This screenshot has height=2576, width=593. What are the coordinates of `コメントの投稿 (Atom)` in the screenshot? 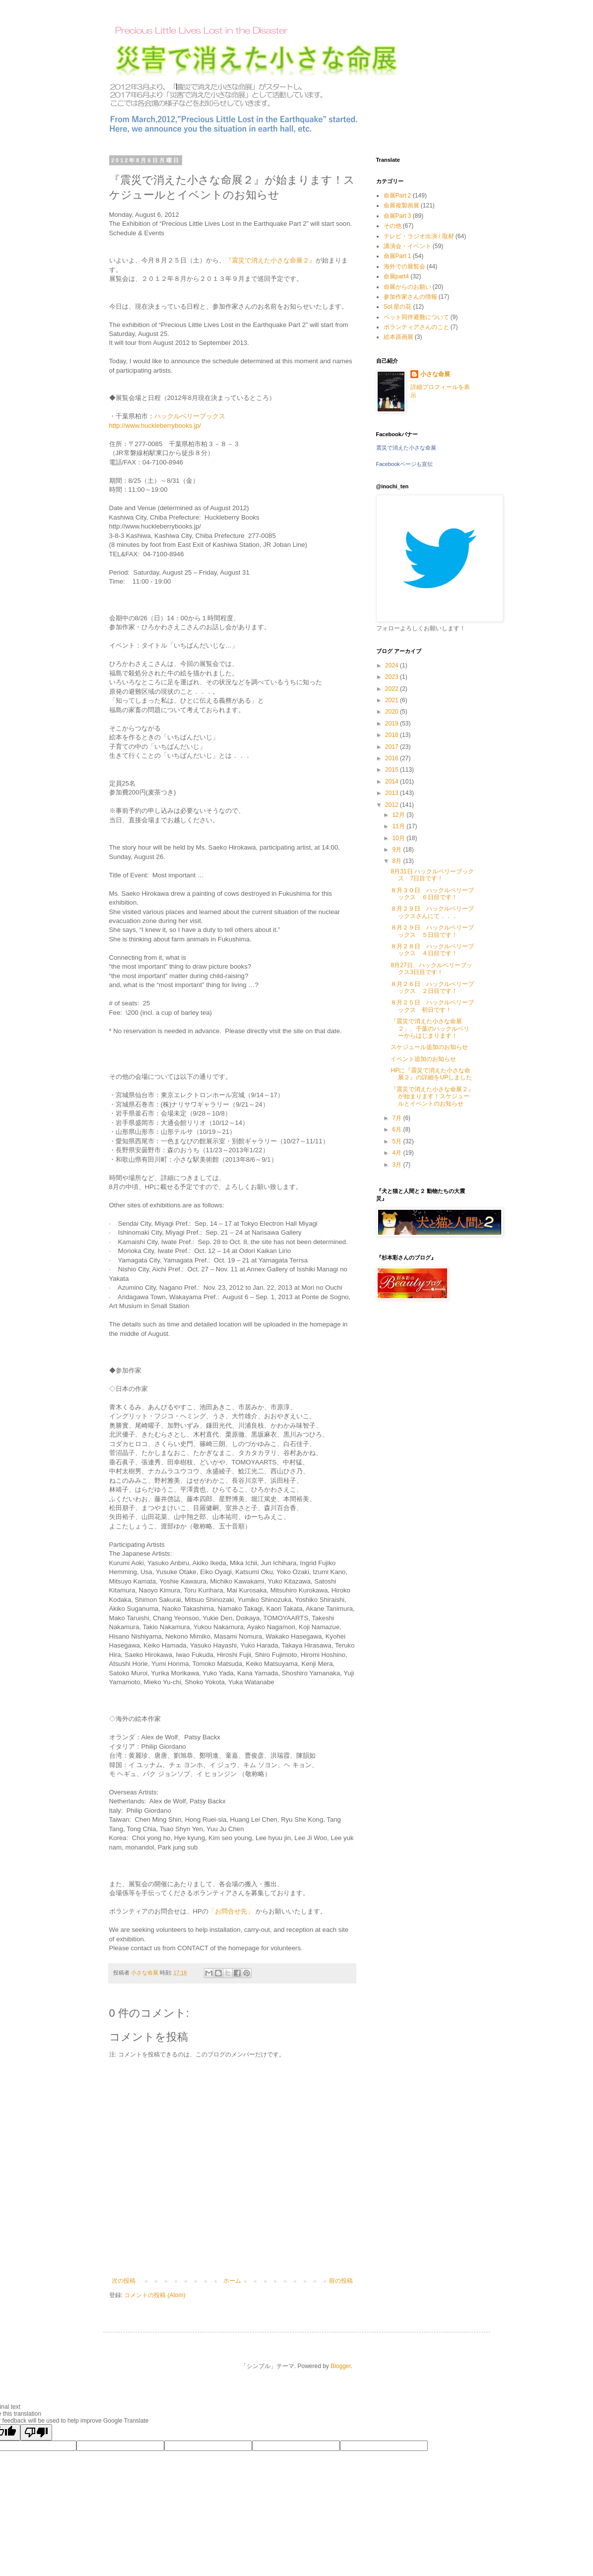 It's located at (154, 2295).